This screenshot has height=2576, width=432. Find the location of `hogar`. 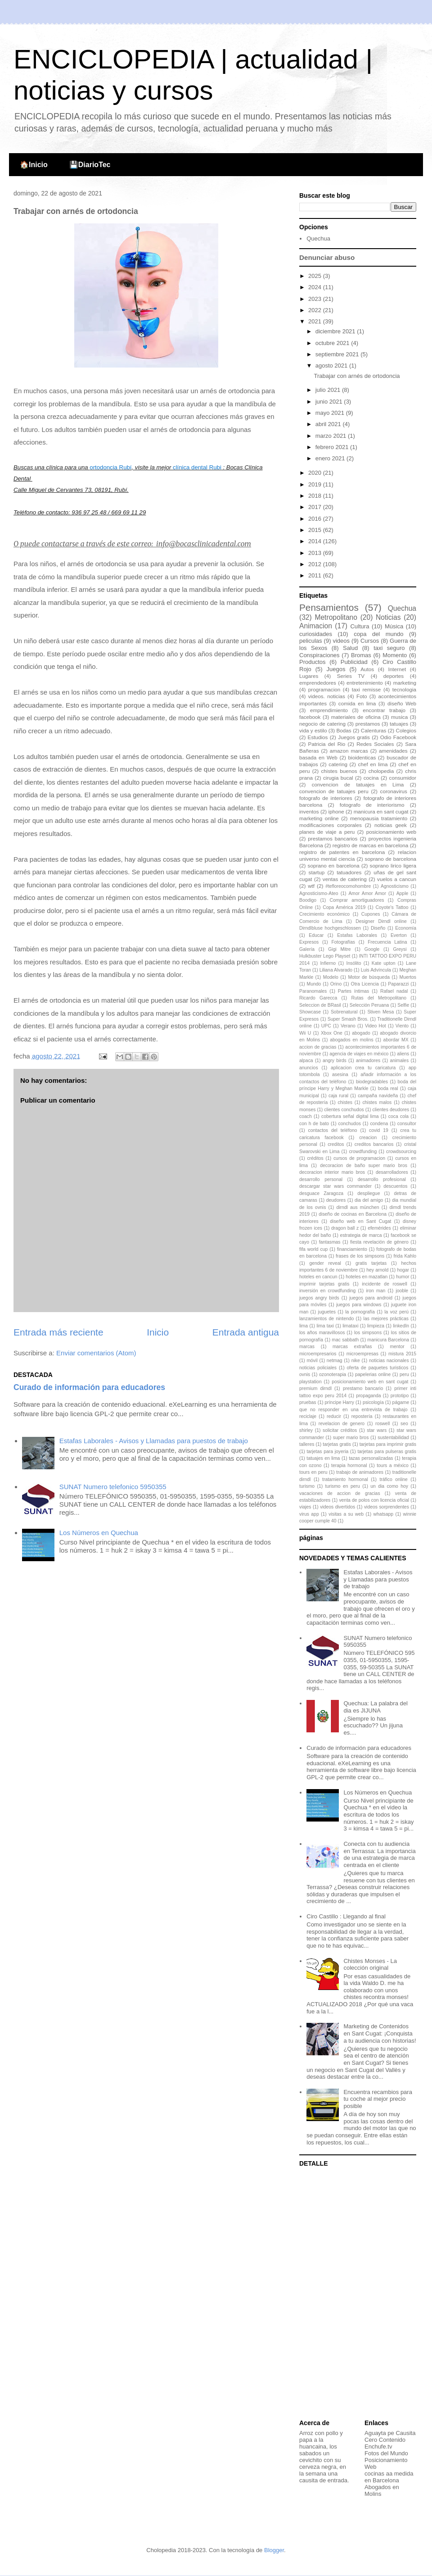

hogar is located at coordinates (403, 1270).